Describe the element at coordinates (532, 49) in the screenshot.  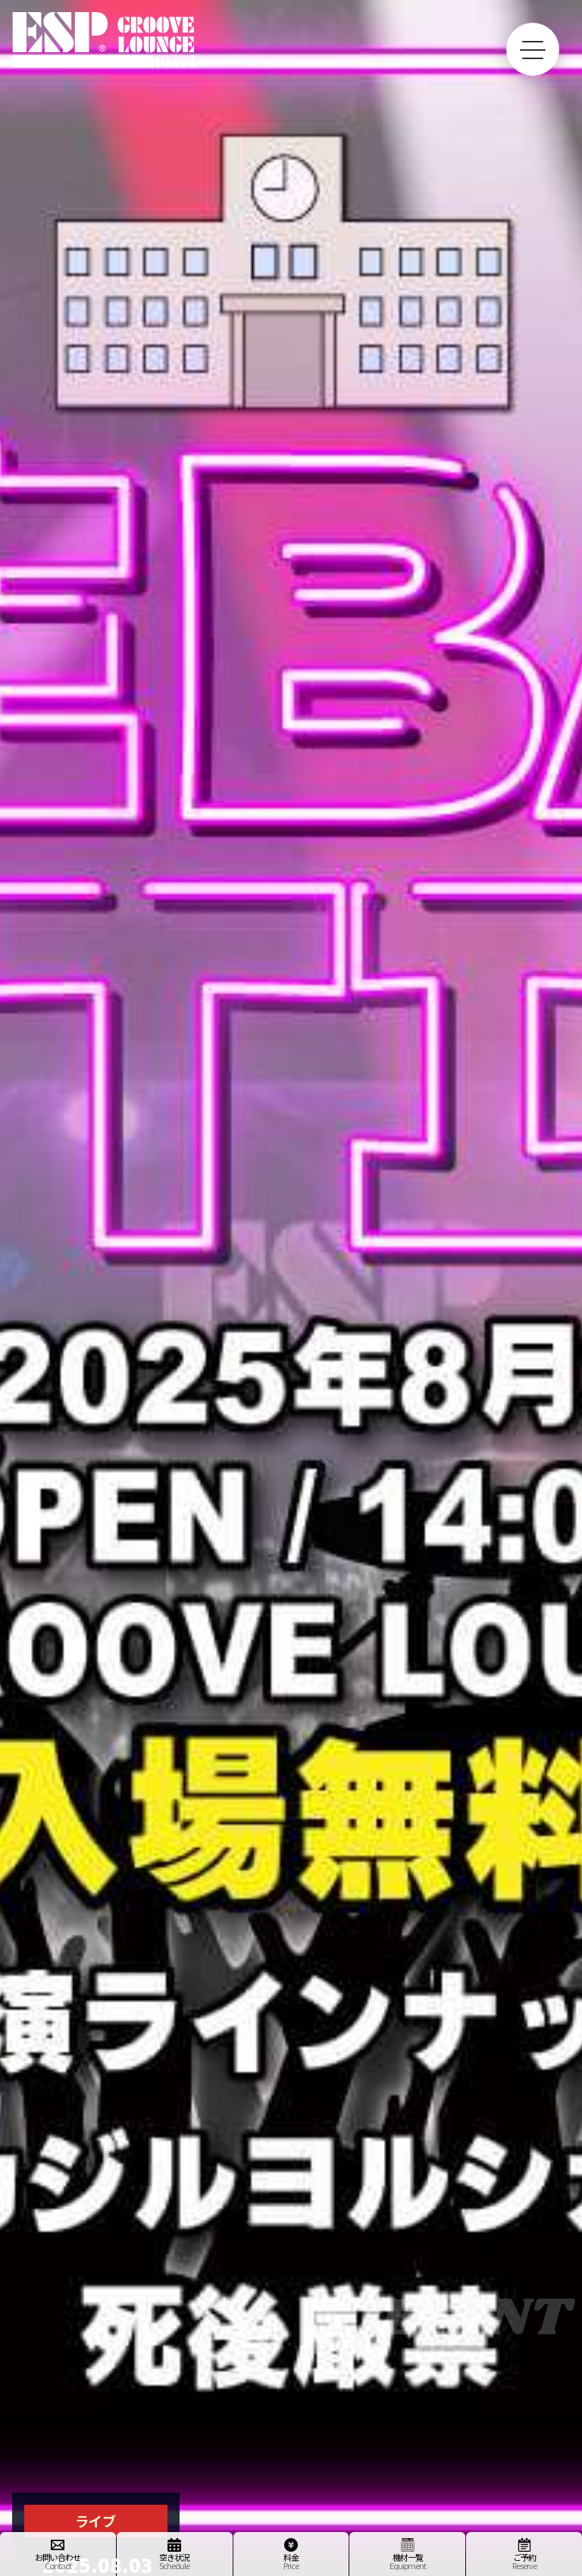
I see `[toggle menu]` at that location.